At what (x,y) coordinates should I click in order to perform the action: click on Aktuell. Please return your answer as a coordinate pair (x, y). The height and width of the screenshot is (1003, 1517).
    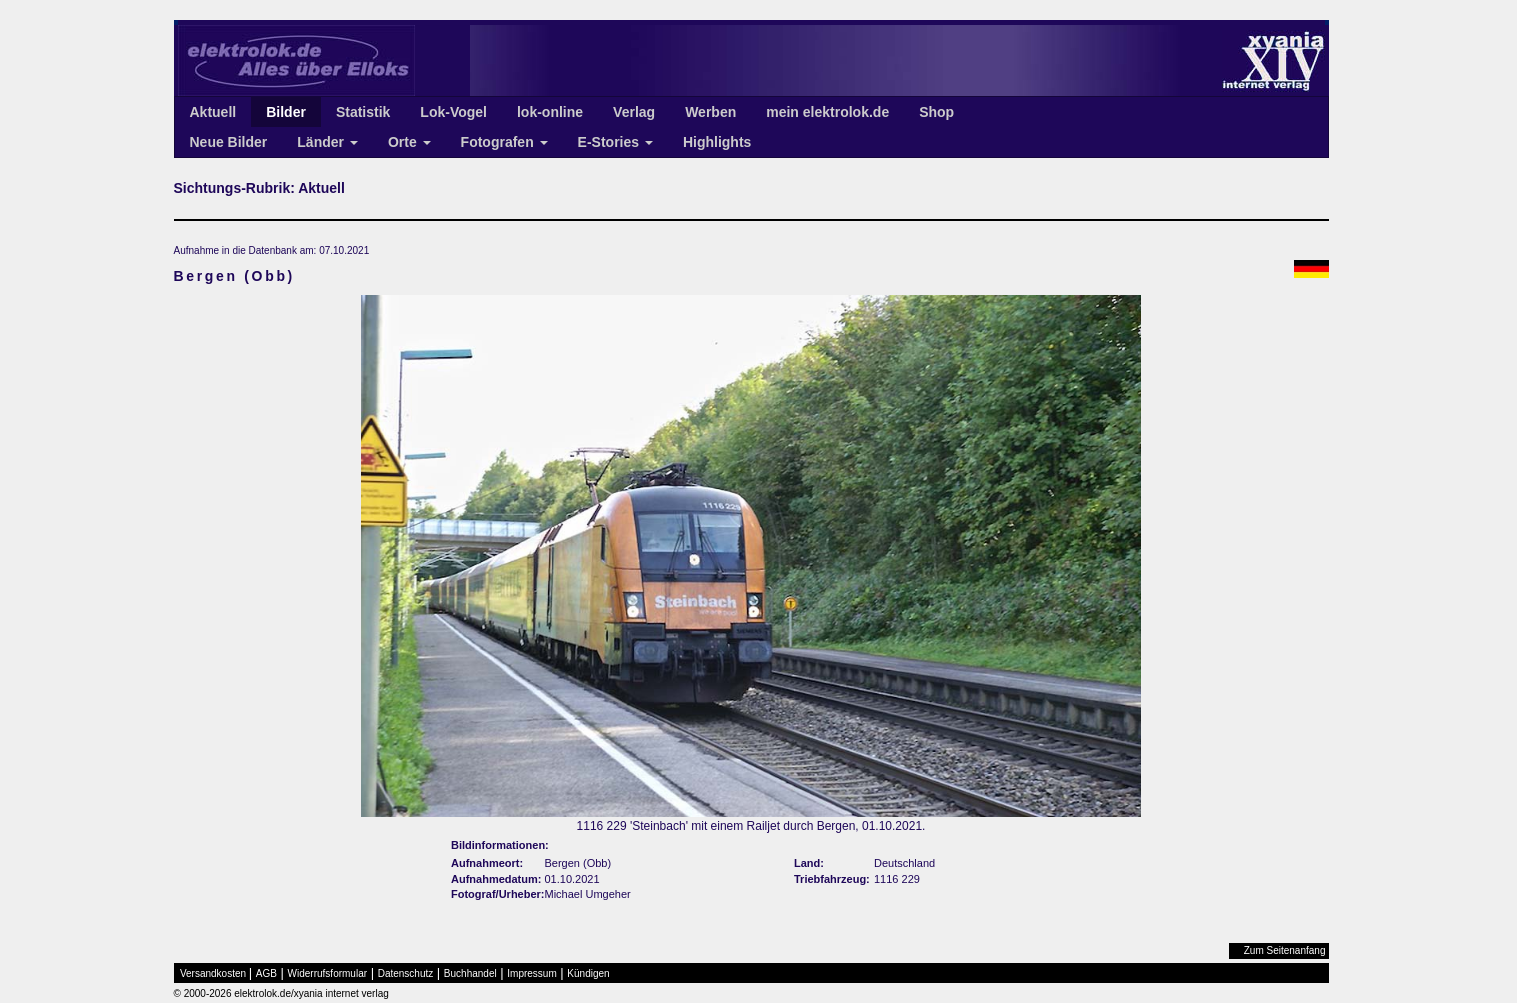
    Looking at the image, I should click on (213, 112).